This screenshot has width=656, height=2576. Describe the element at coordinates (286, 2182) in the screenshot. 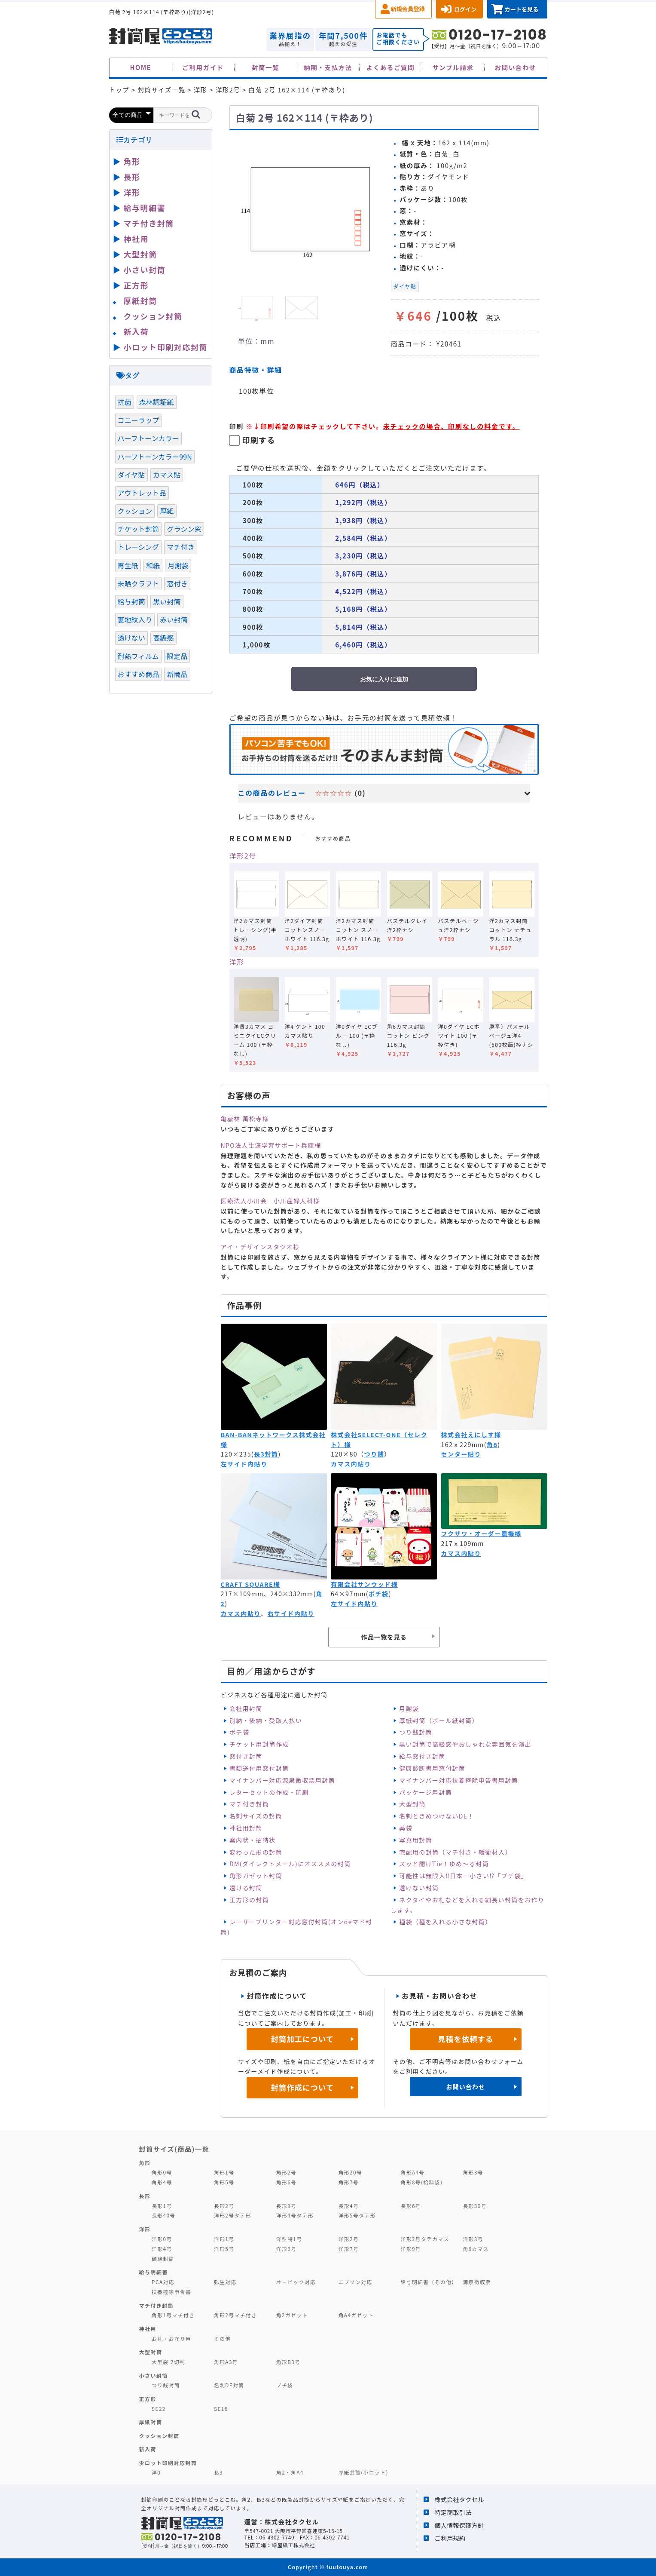

I see `角形6号` at that location.